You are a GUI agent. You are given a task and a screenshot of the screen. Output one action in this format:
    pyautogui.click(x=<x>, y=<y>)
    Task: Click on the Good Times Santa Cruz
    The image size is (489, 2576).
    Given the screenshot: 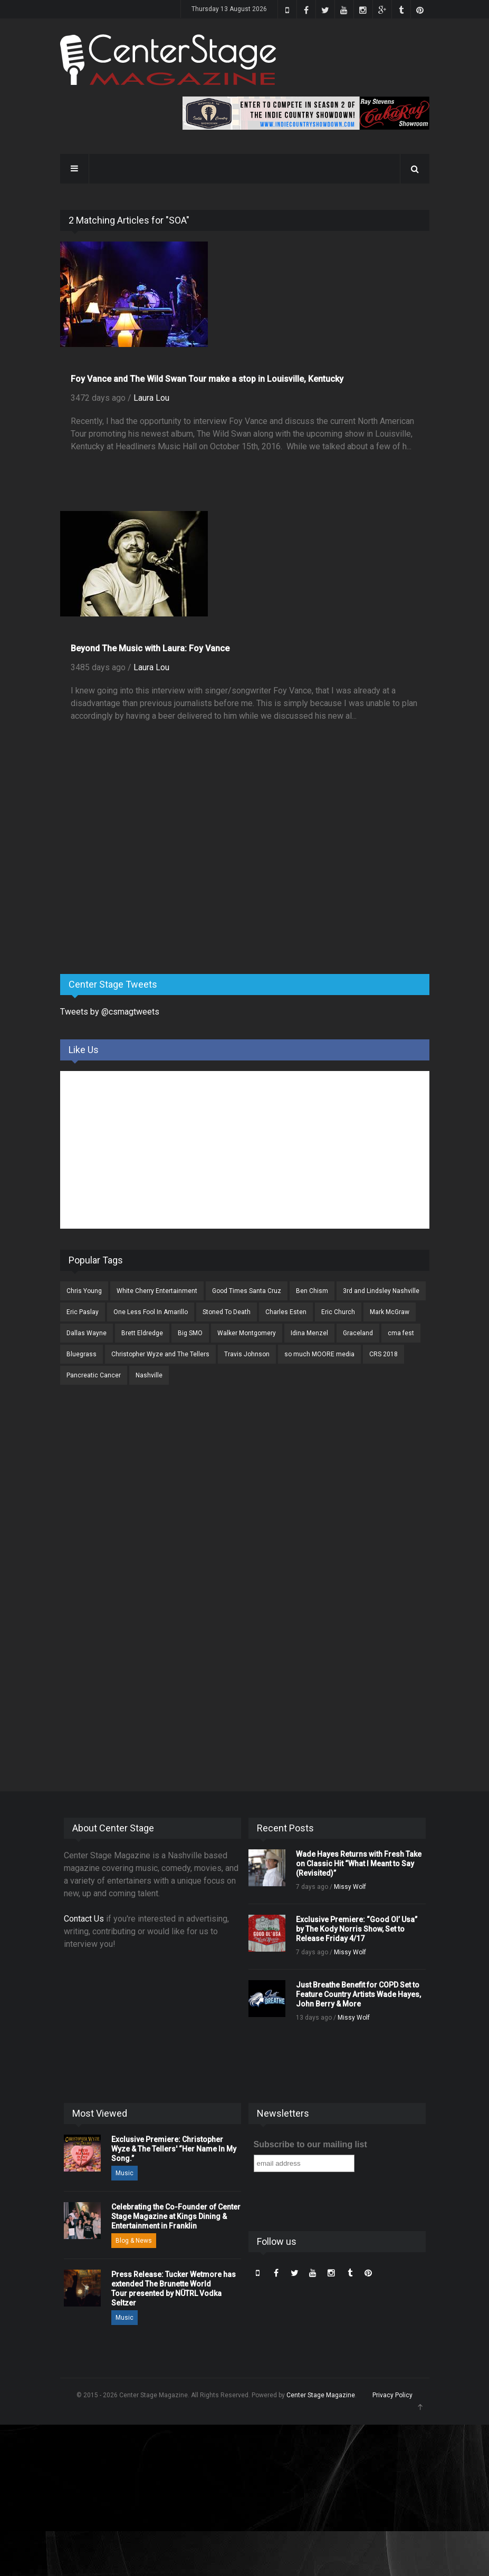 What is the action you would take?
    pyautogui.click(x=246, y=1291)
    